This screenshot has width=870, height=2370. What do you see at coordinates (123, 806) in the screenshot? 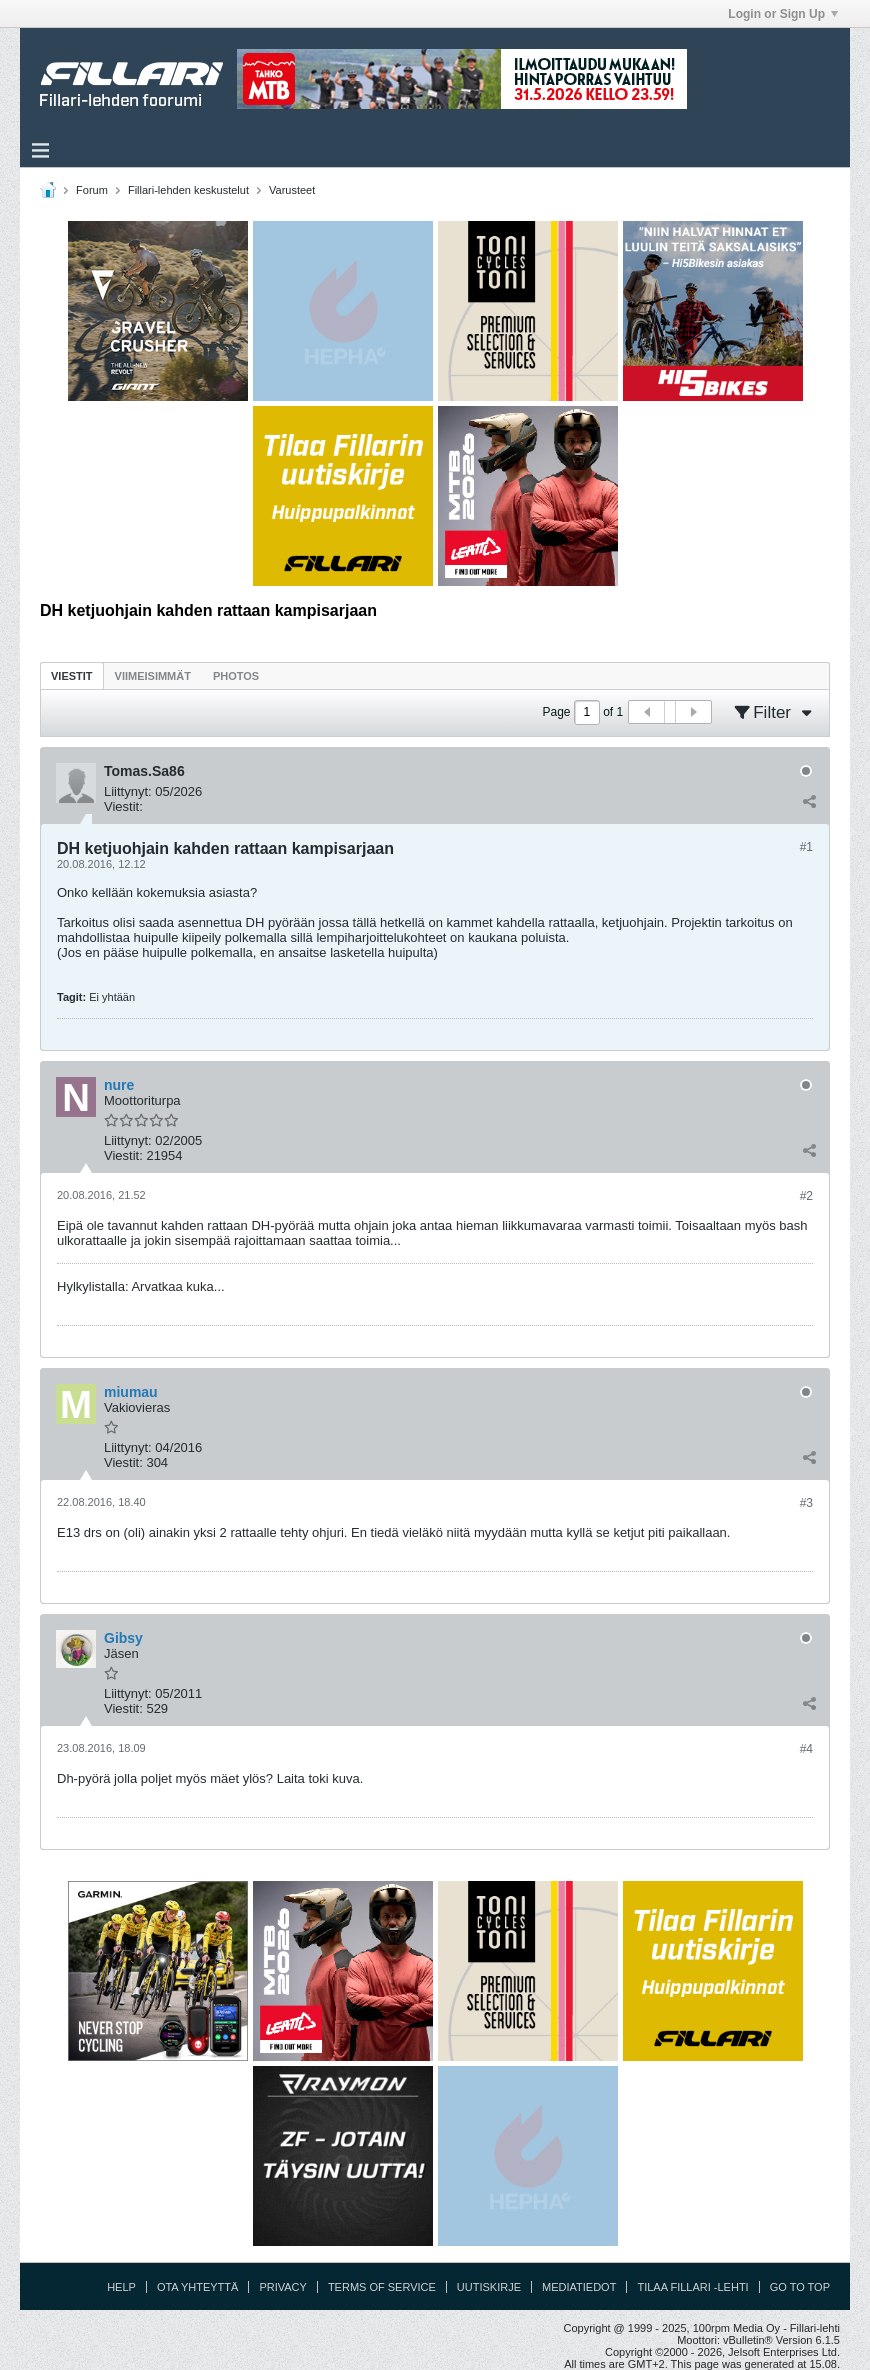
I see `Viestit:` at bounding box center [123, 806].